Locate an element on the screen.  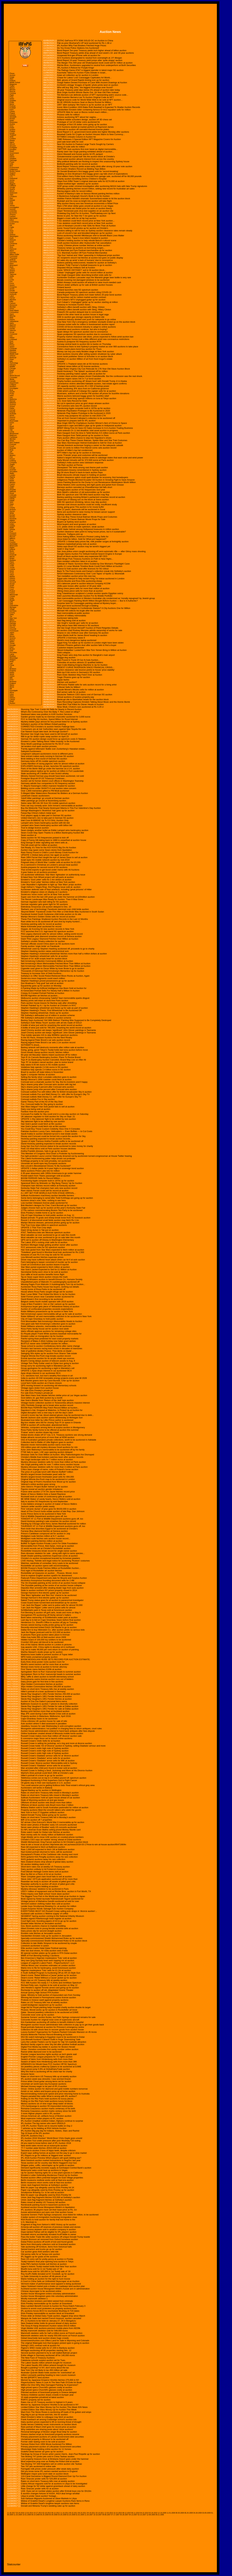
Online is located at coordinates (12, 676).